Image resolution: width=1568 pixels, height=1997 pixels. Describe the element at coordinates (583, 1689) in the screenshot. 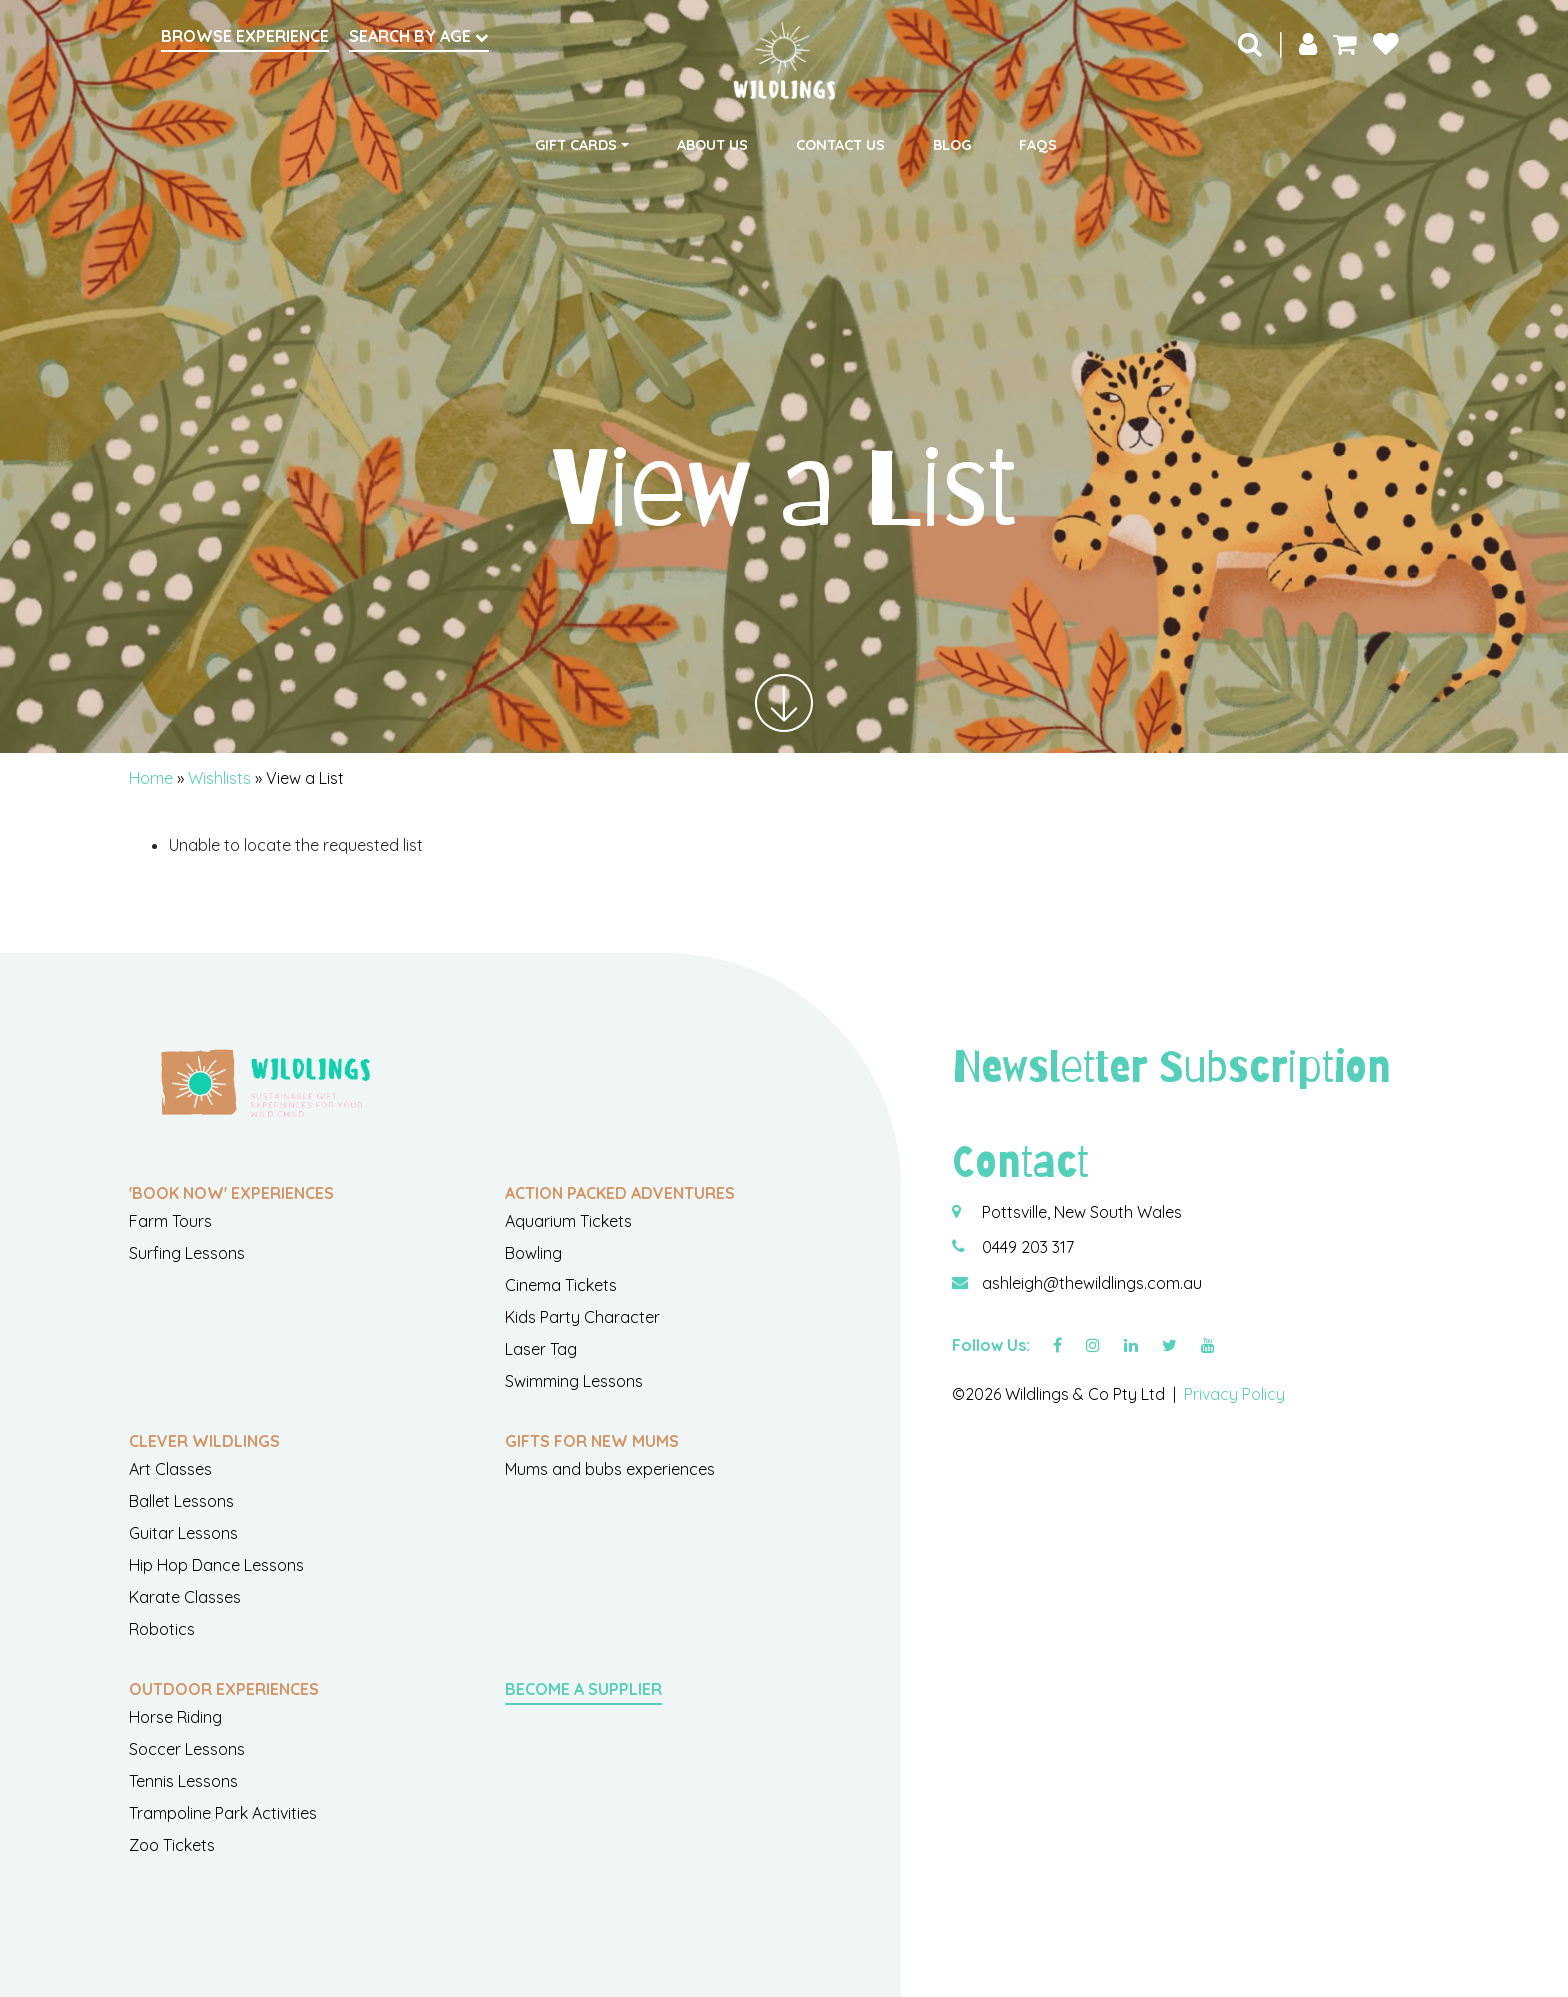

I see `Become a Supplier` at that location.